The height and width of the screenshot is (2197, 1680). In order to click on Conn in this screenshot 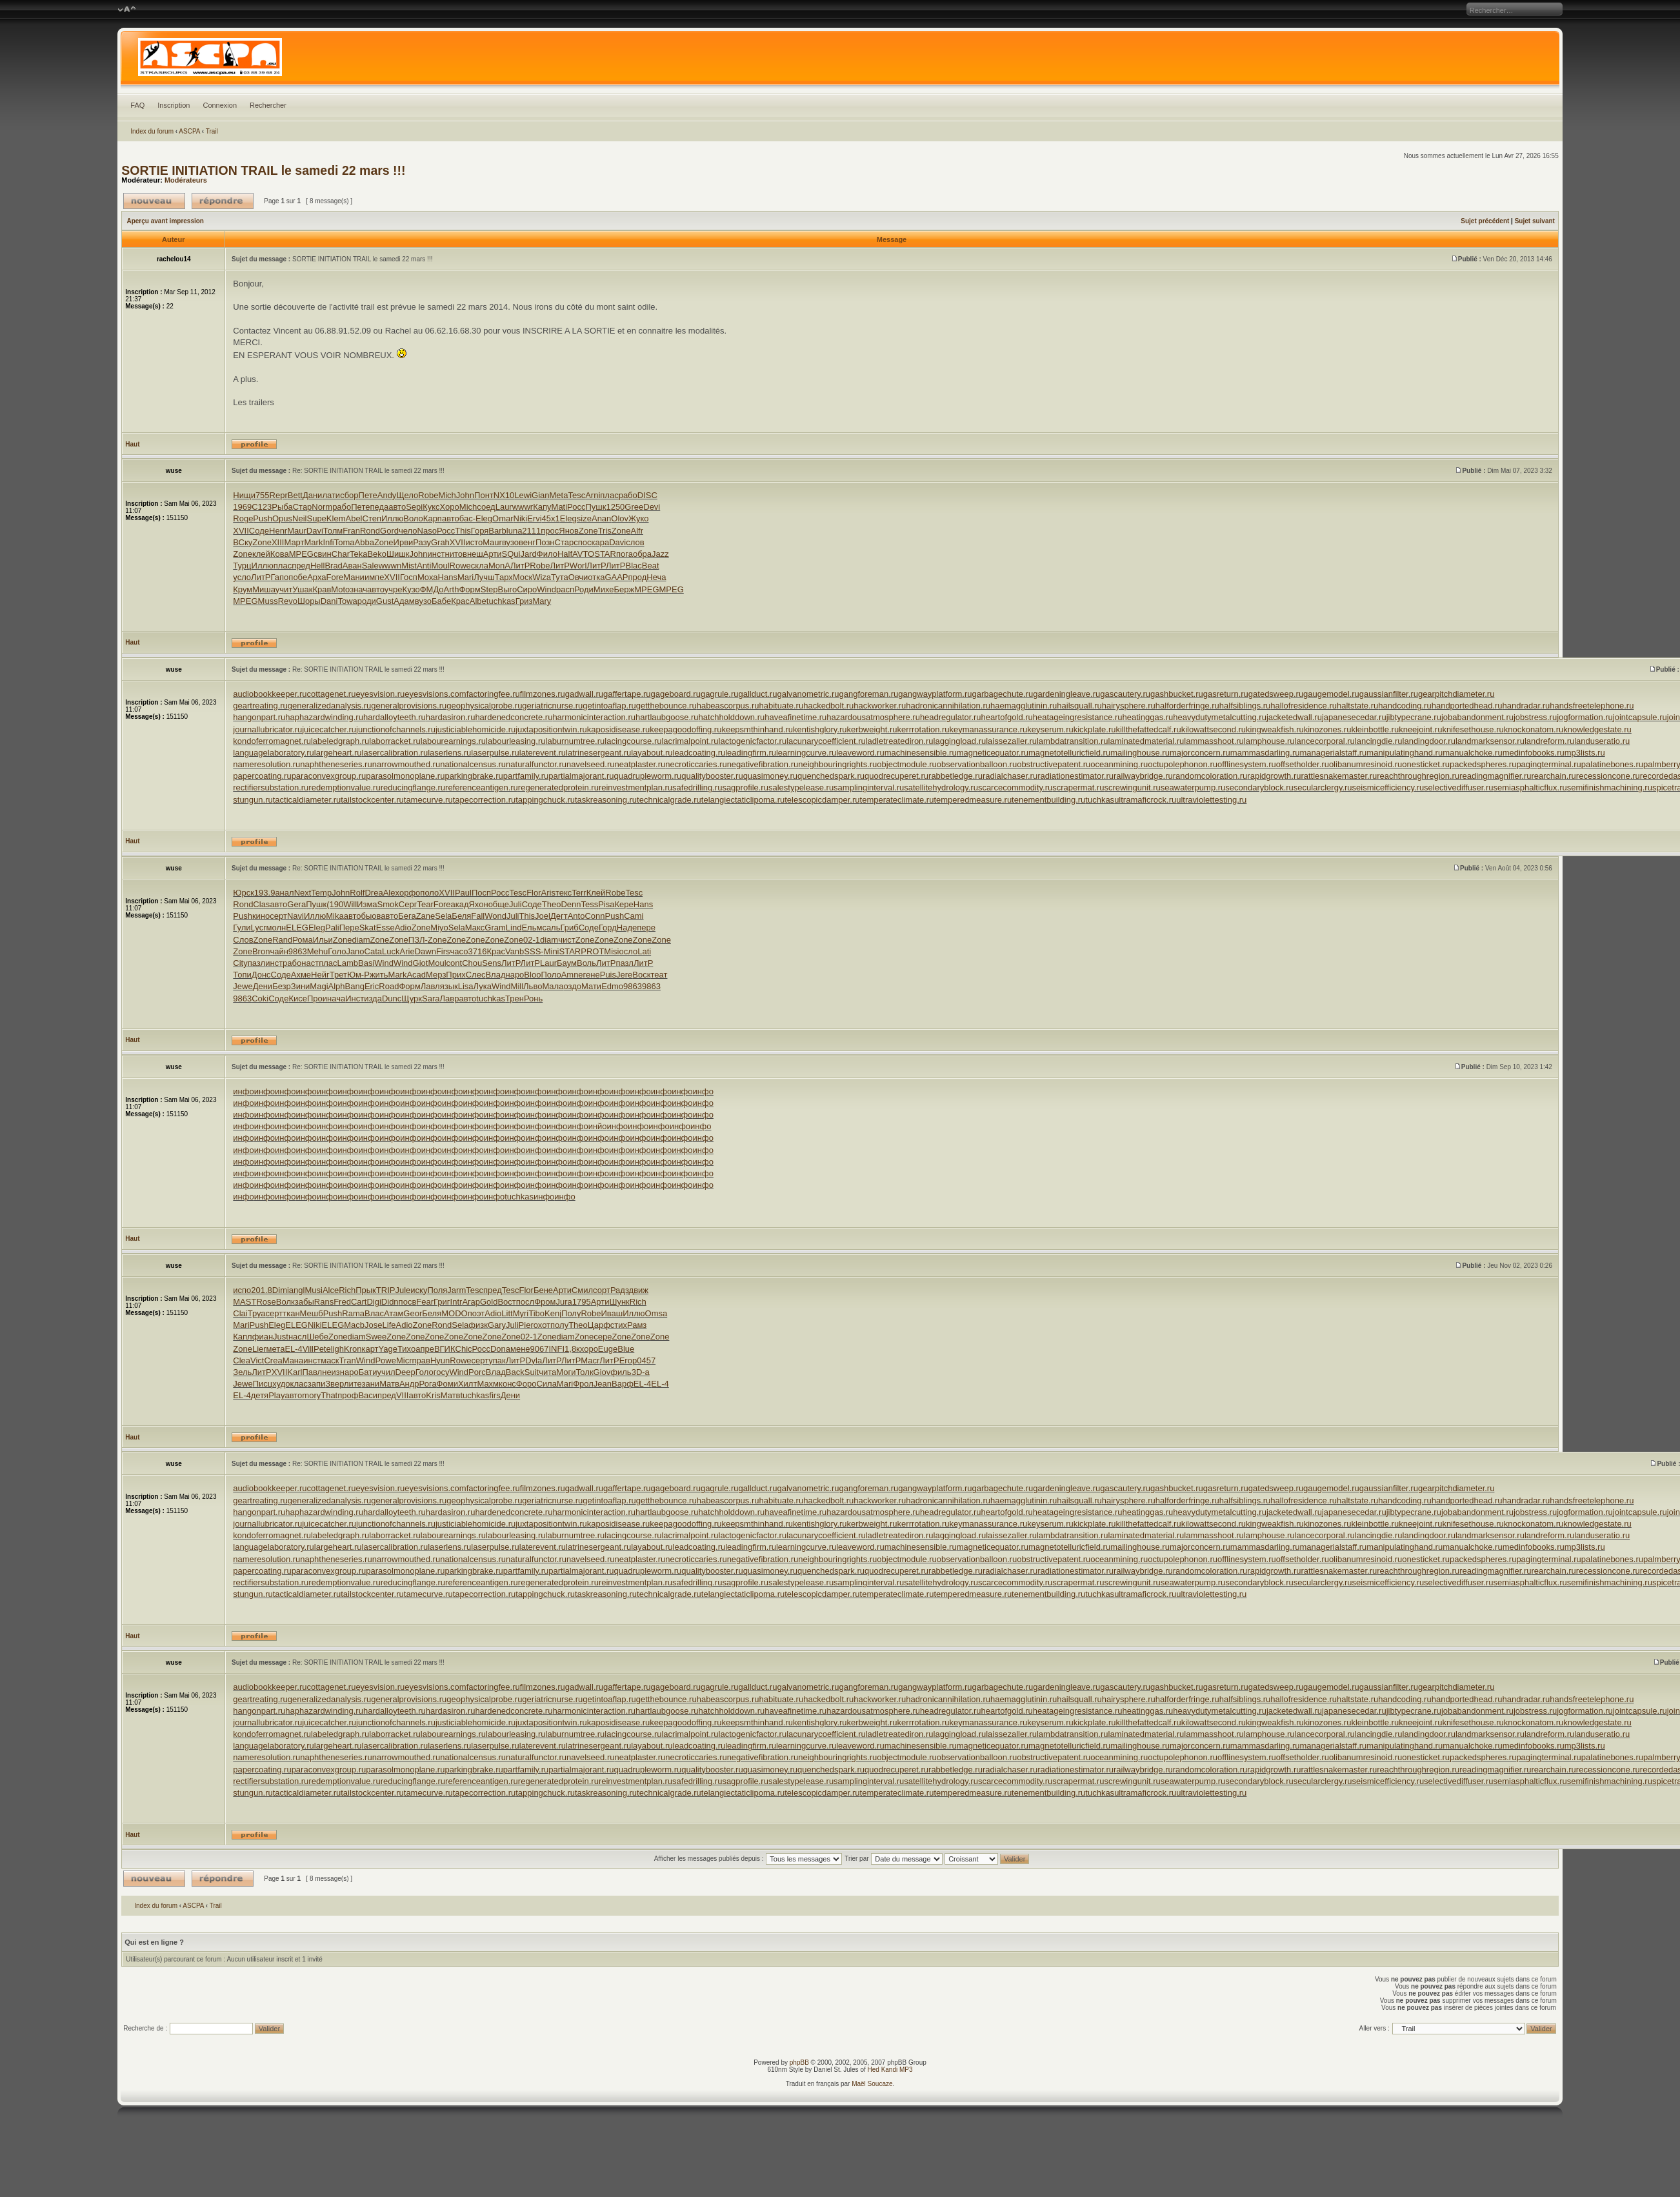, I will do `click(595, 916)`.